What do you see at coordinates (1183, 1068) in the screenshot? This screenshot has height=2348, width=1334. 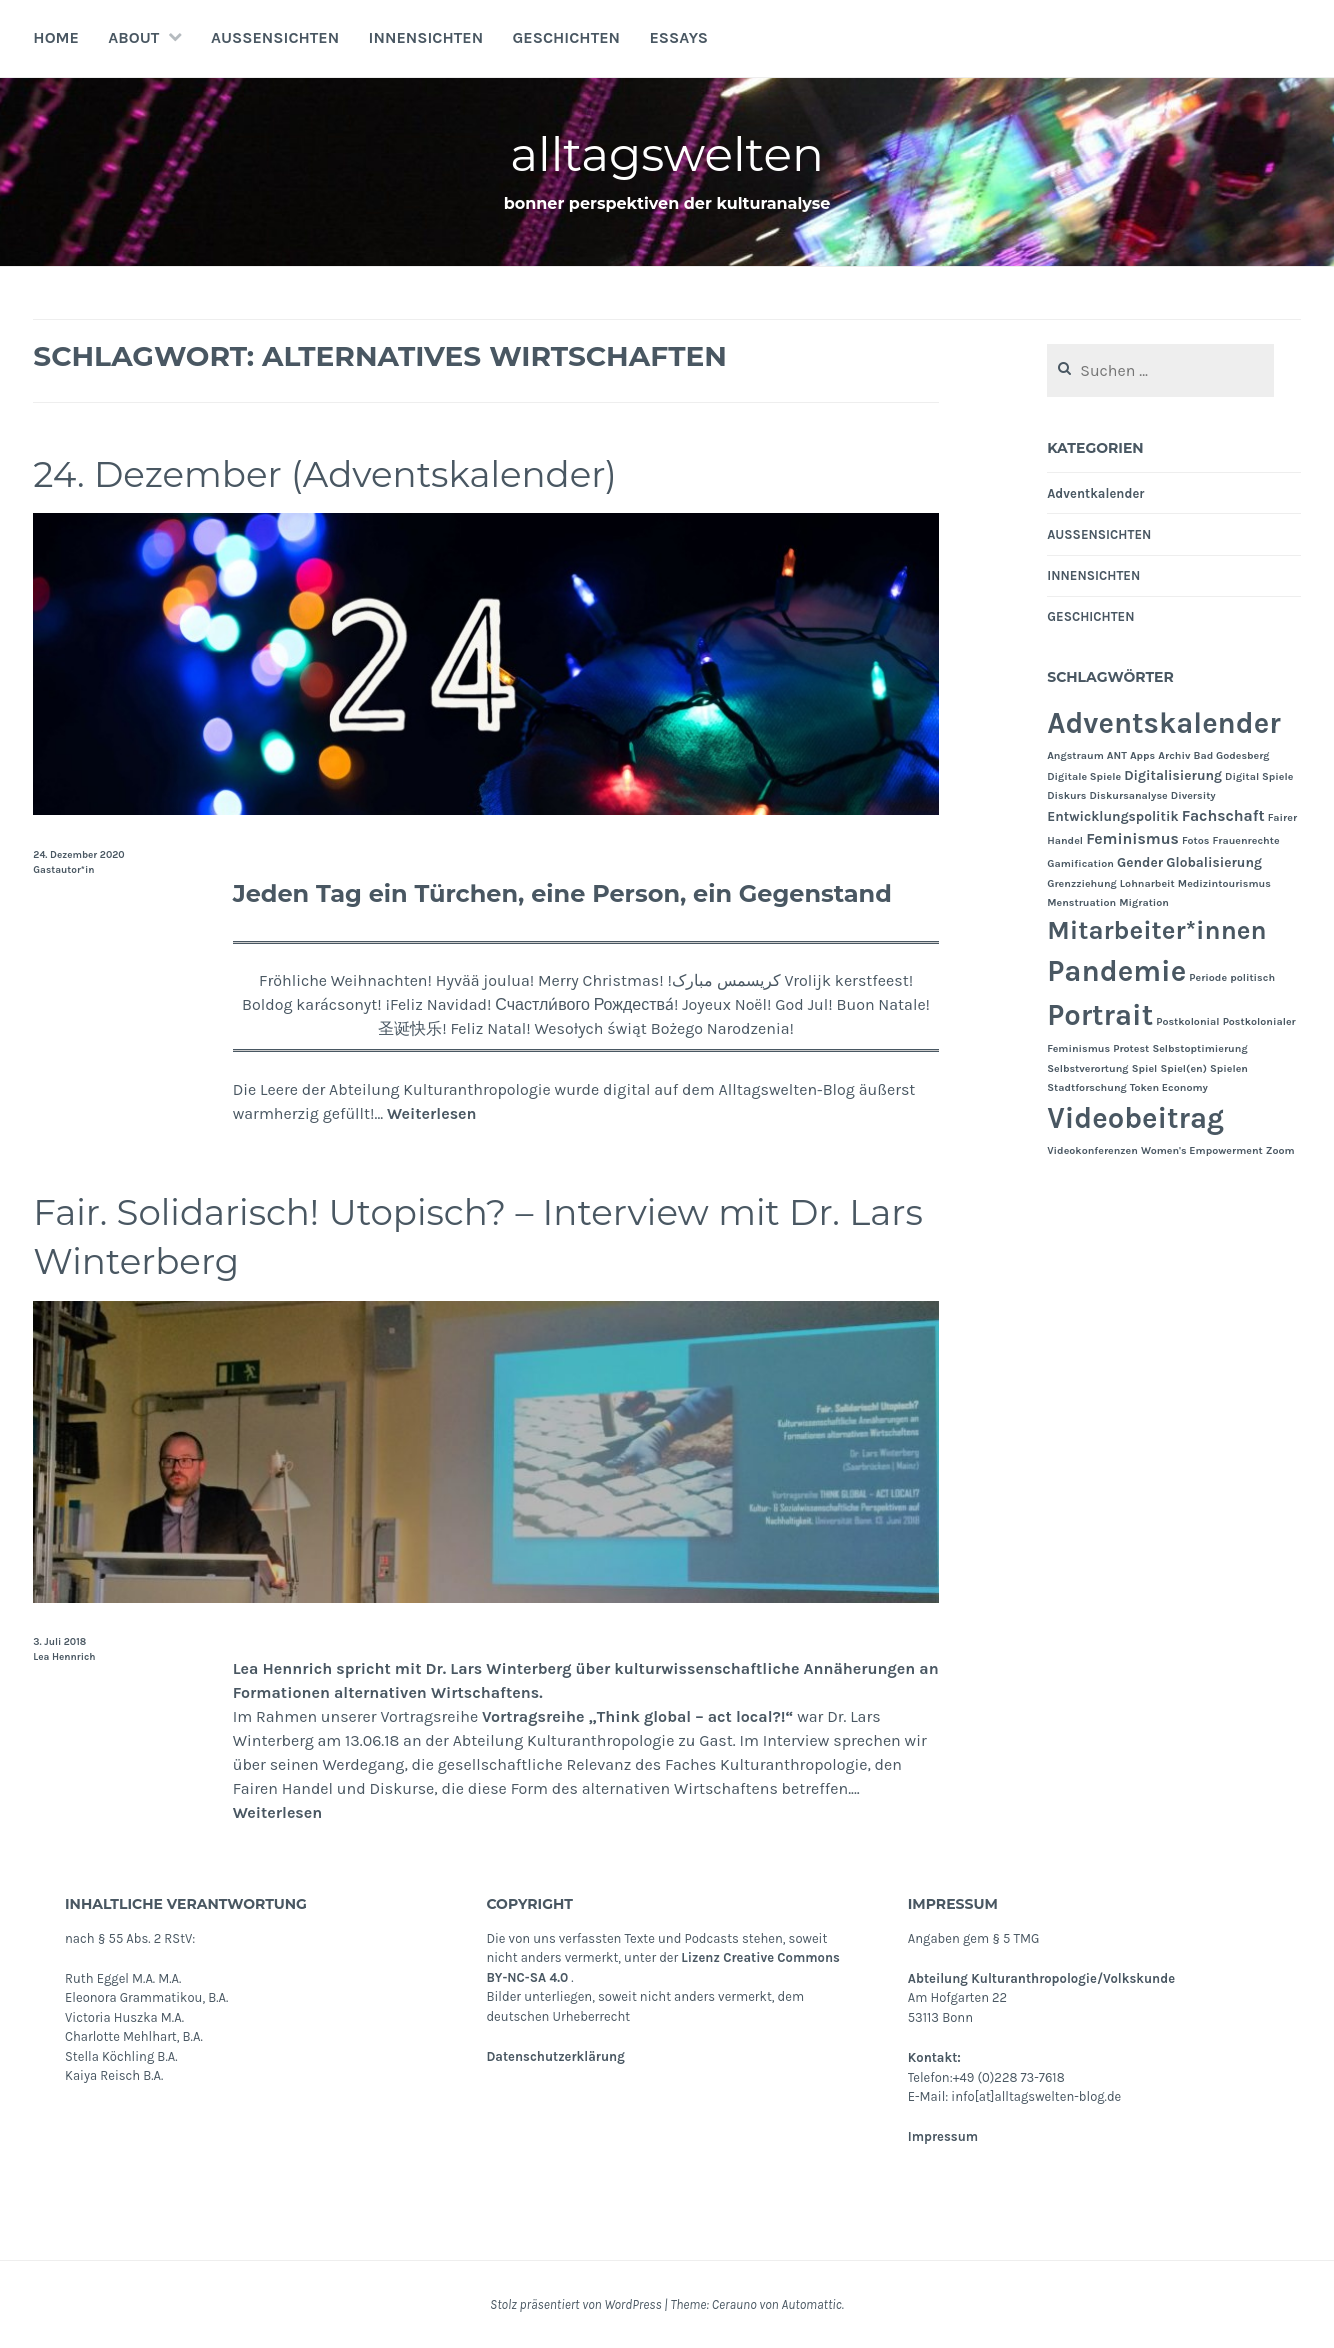 I see `Spiel(en) [Spiel(en) (1 Eintrag)]` at bounding box center [1183, 1068].